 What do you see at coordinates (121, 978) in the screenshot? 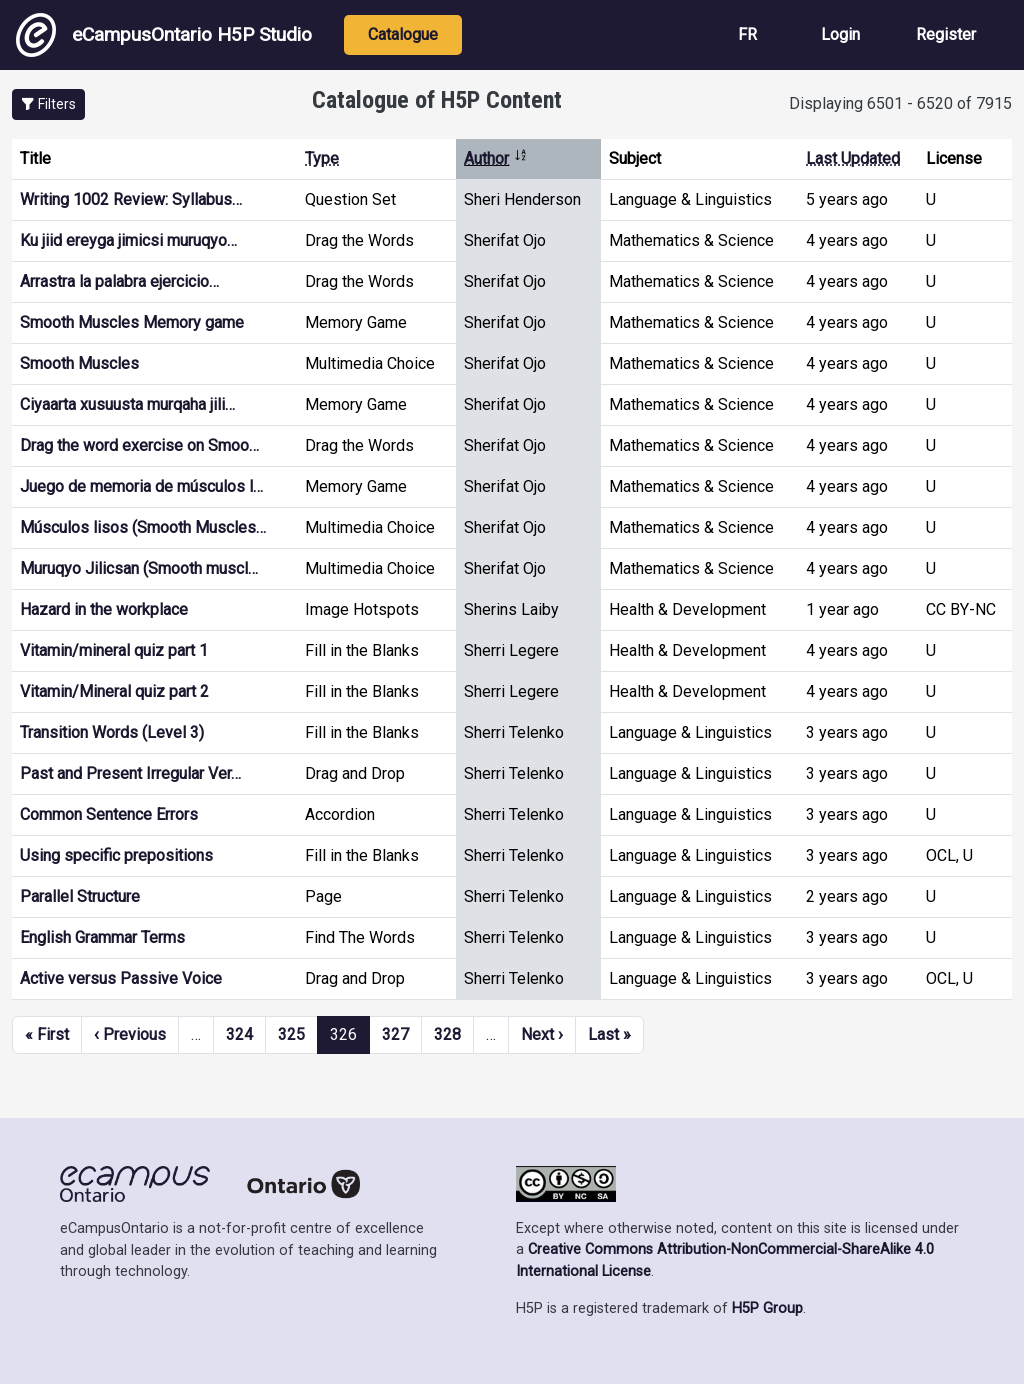
I see `Active versus Passive Voice` at bounding box center [121, 978].